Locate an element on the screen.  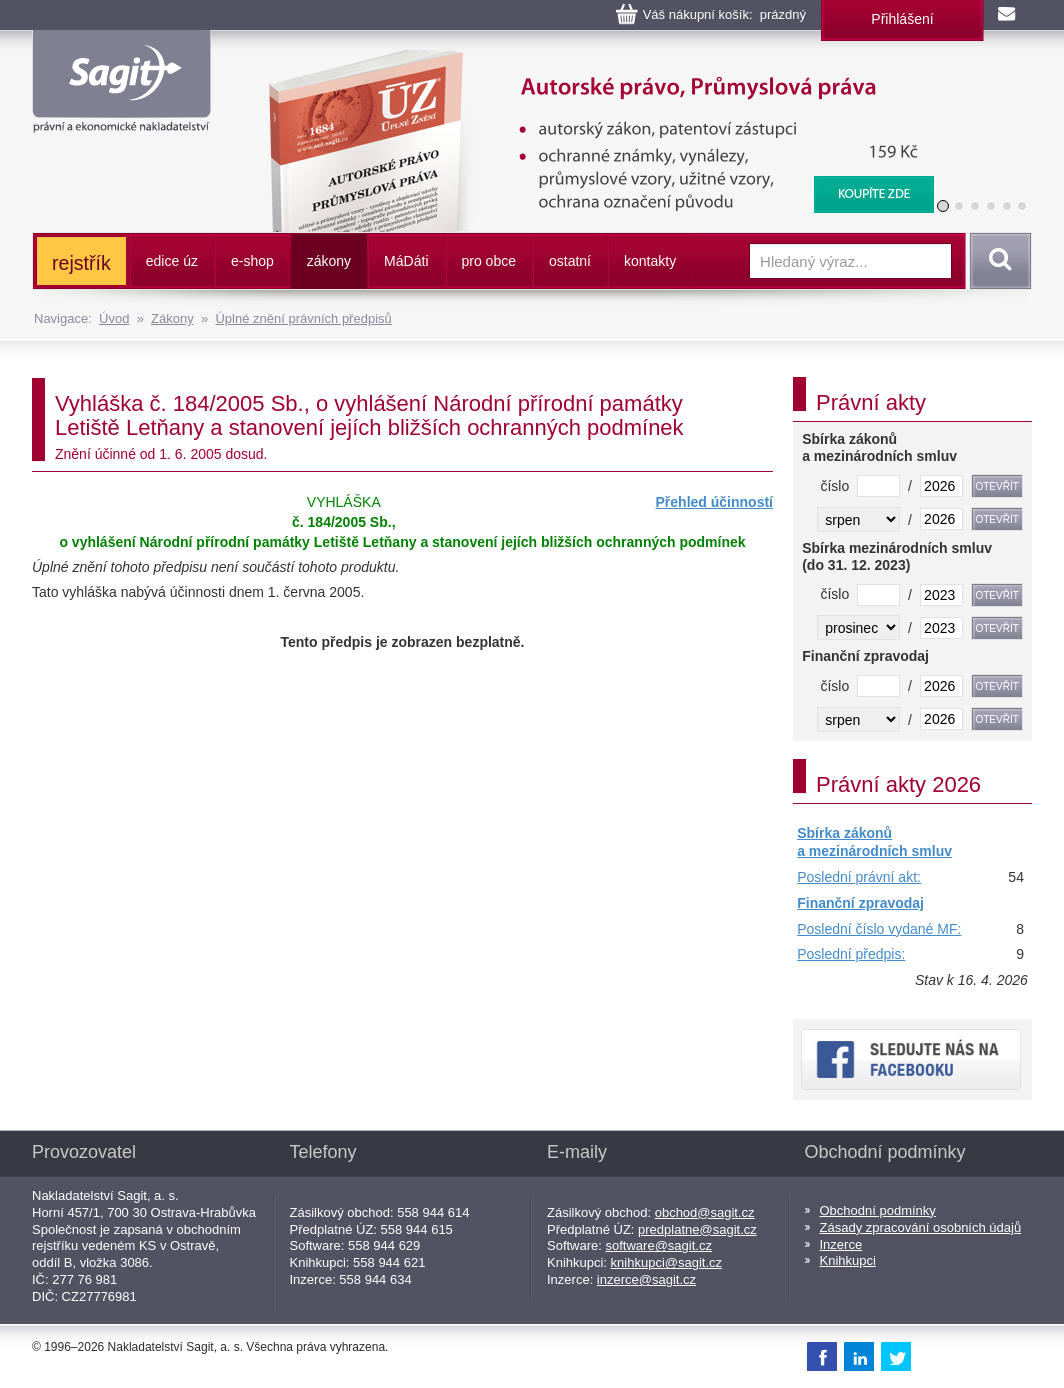
ostatní is located at coordinates (570, 261).